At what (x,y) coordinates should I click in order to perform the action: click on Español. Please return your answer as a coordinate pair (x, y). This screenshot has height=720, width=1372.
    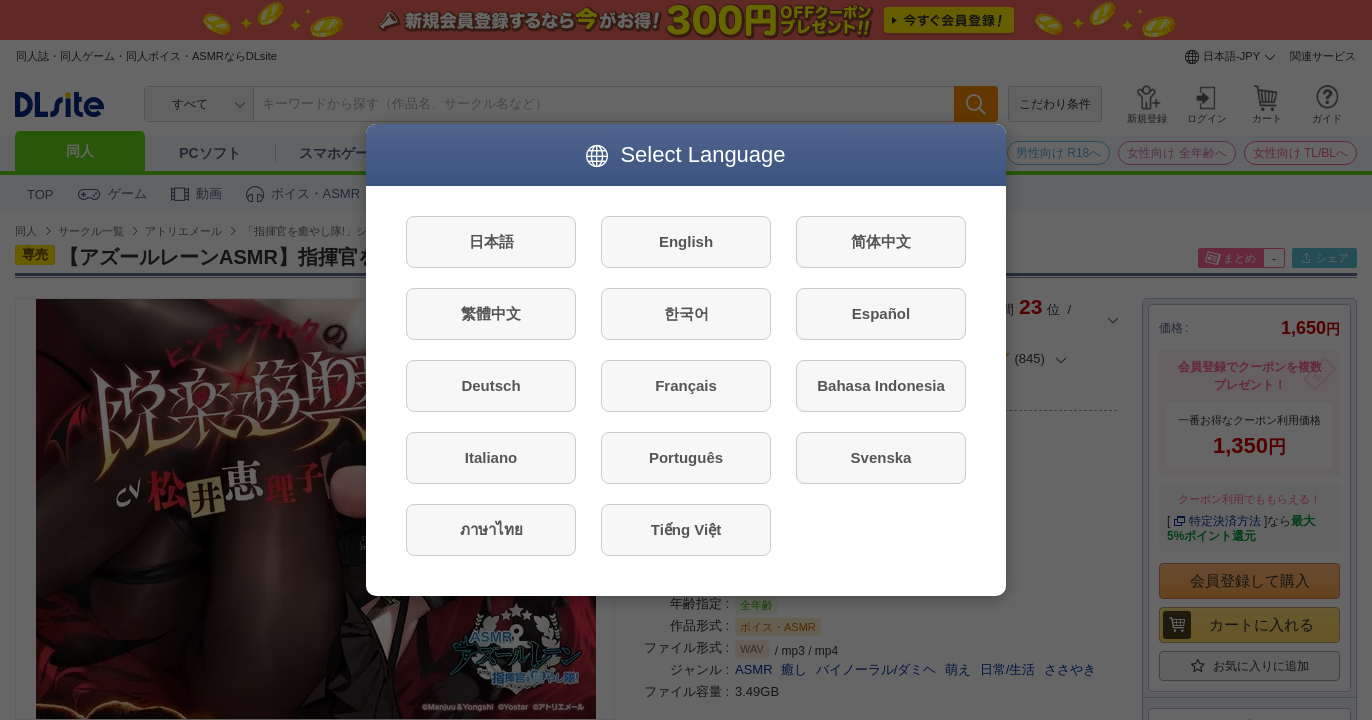
    Looking at the image, I should click on (881, 313).